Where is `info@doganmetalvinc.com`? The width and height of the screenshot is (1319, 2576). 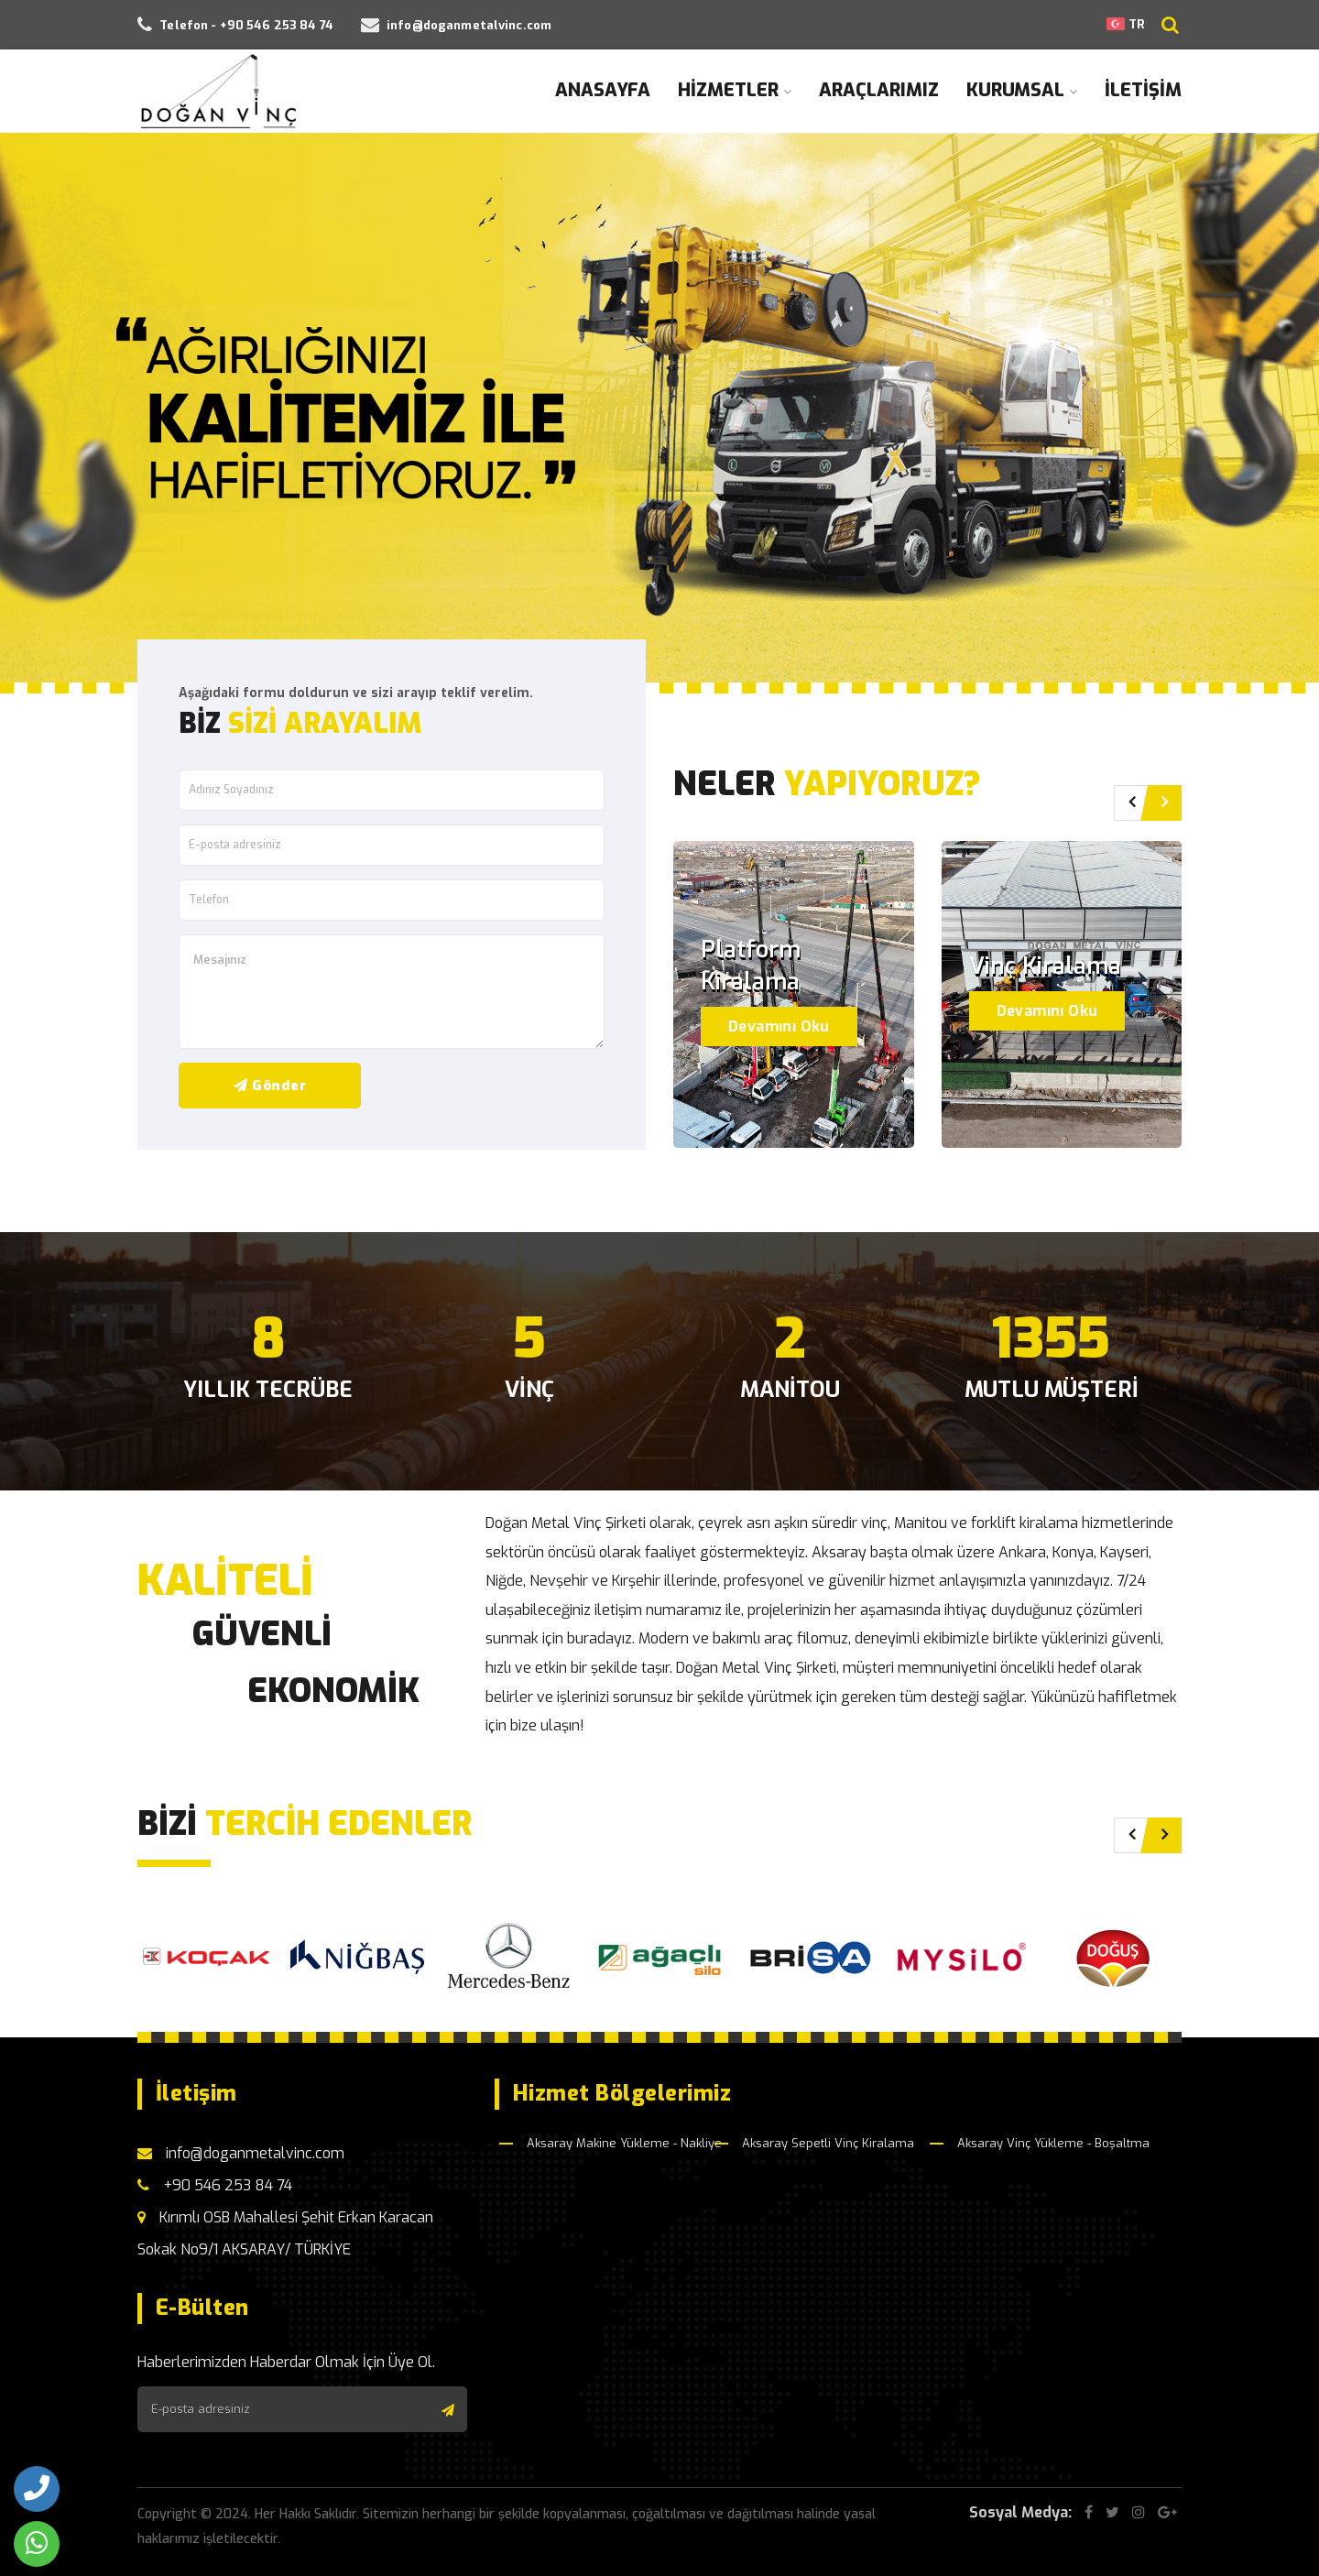 info@doganmetalvinc.com is located at coordinates (240, 2153).